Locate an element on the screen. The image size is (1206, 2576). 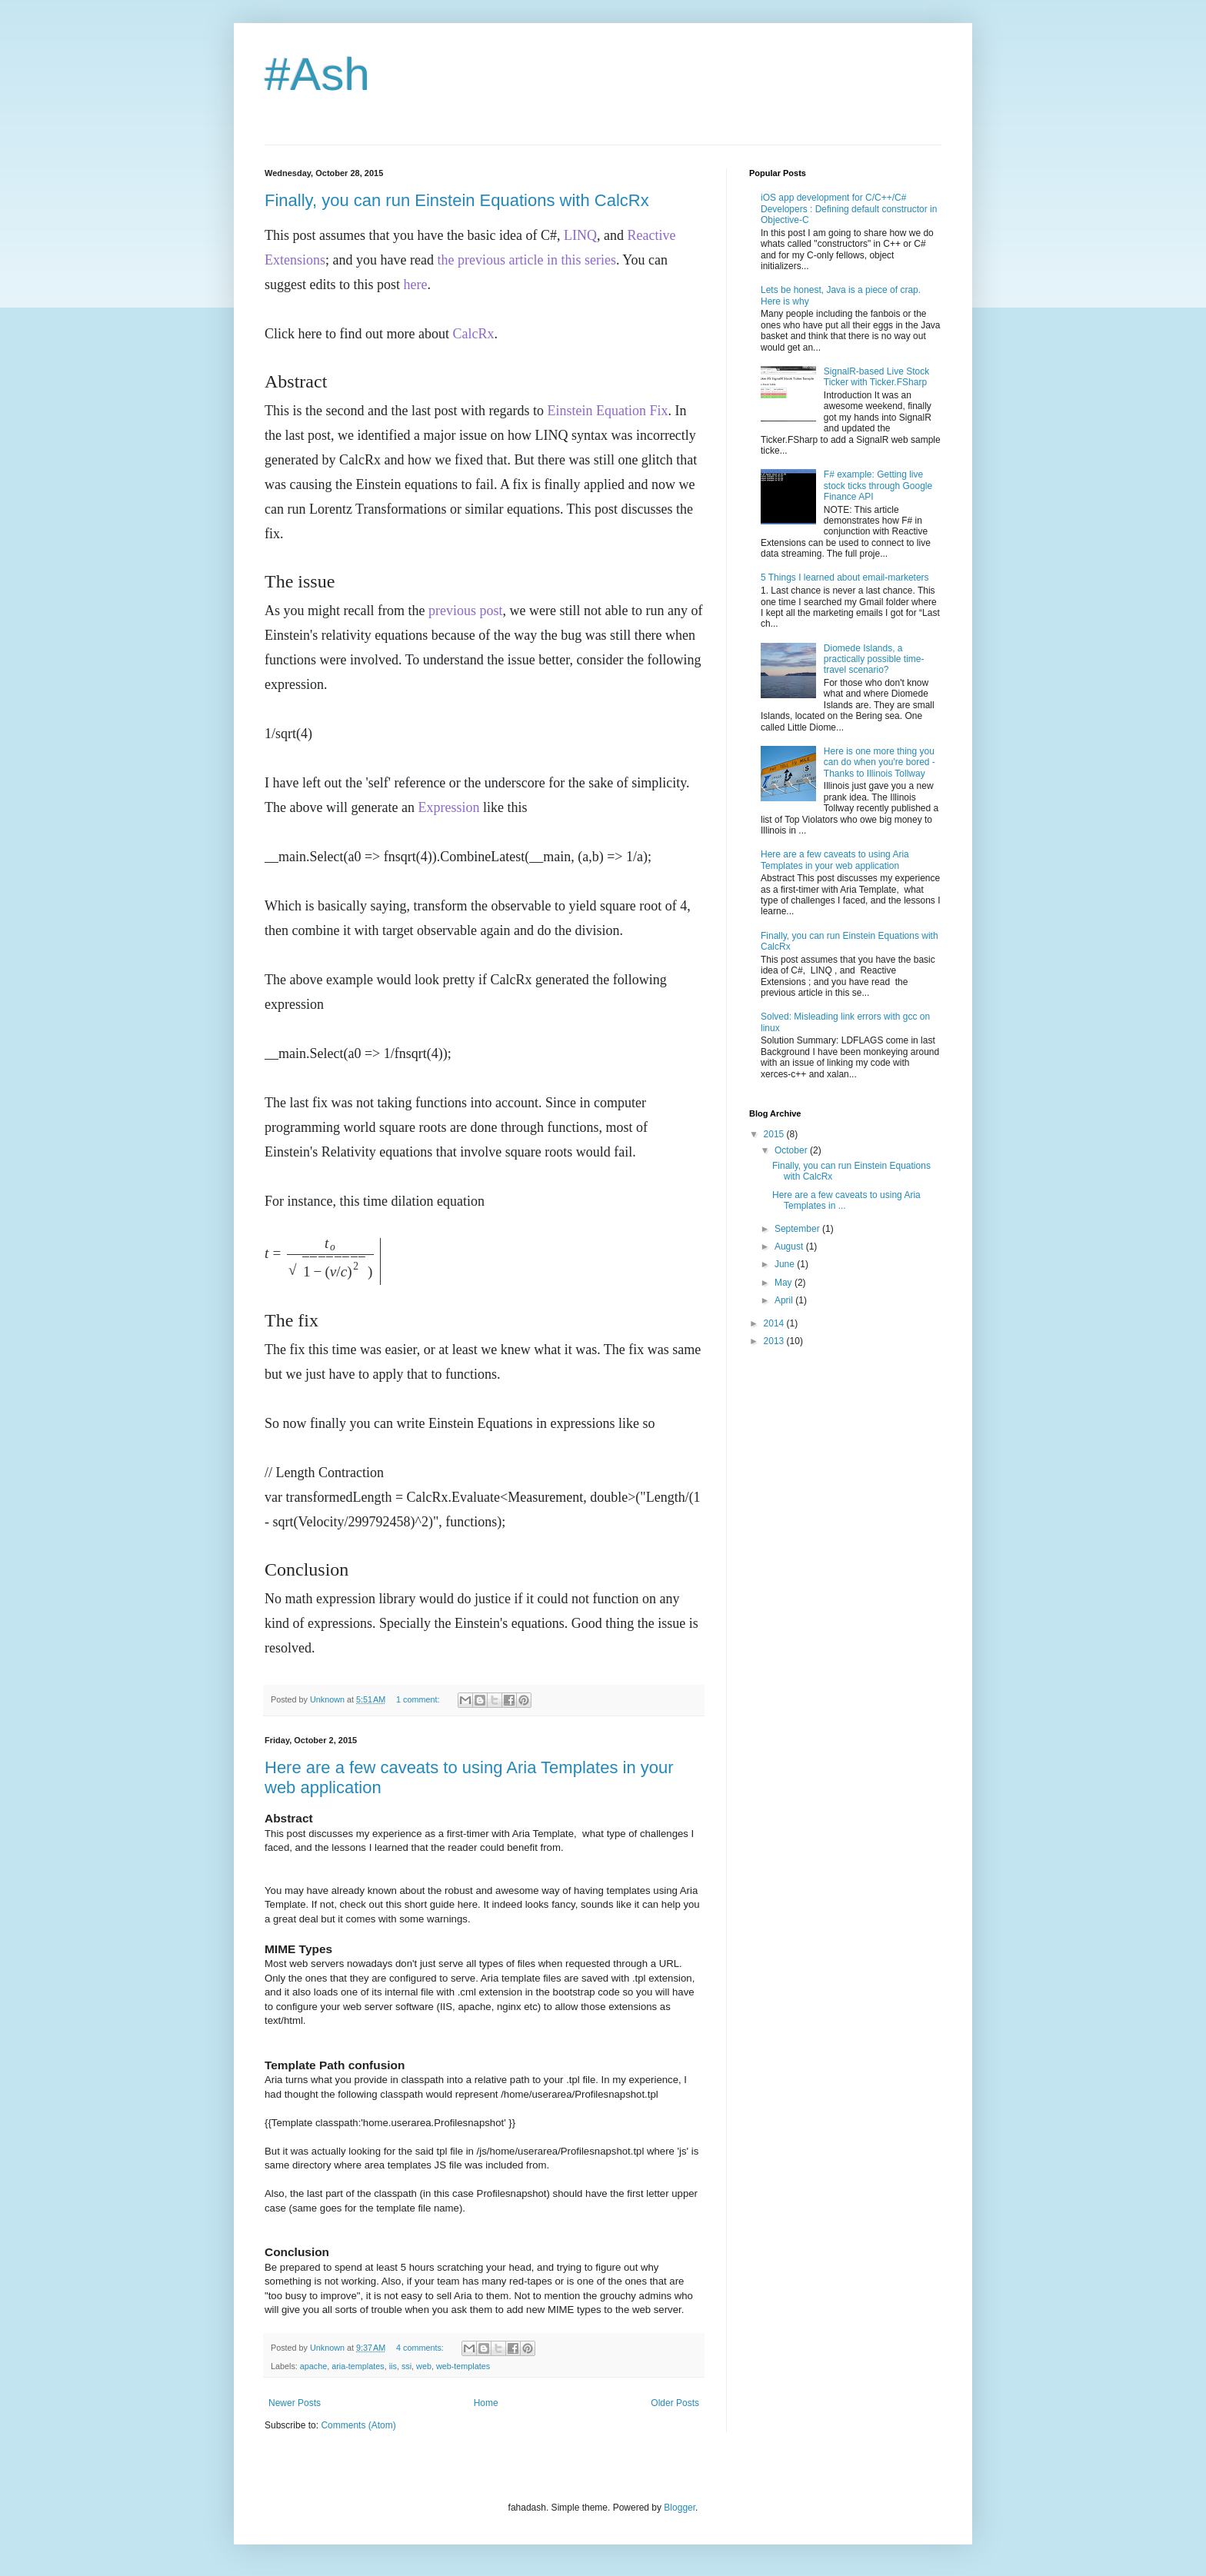
iOS app development for C/C++/C# Developers : Defining default constructor in Objective-C is located at coordinates (849, 208).